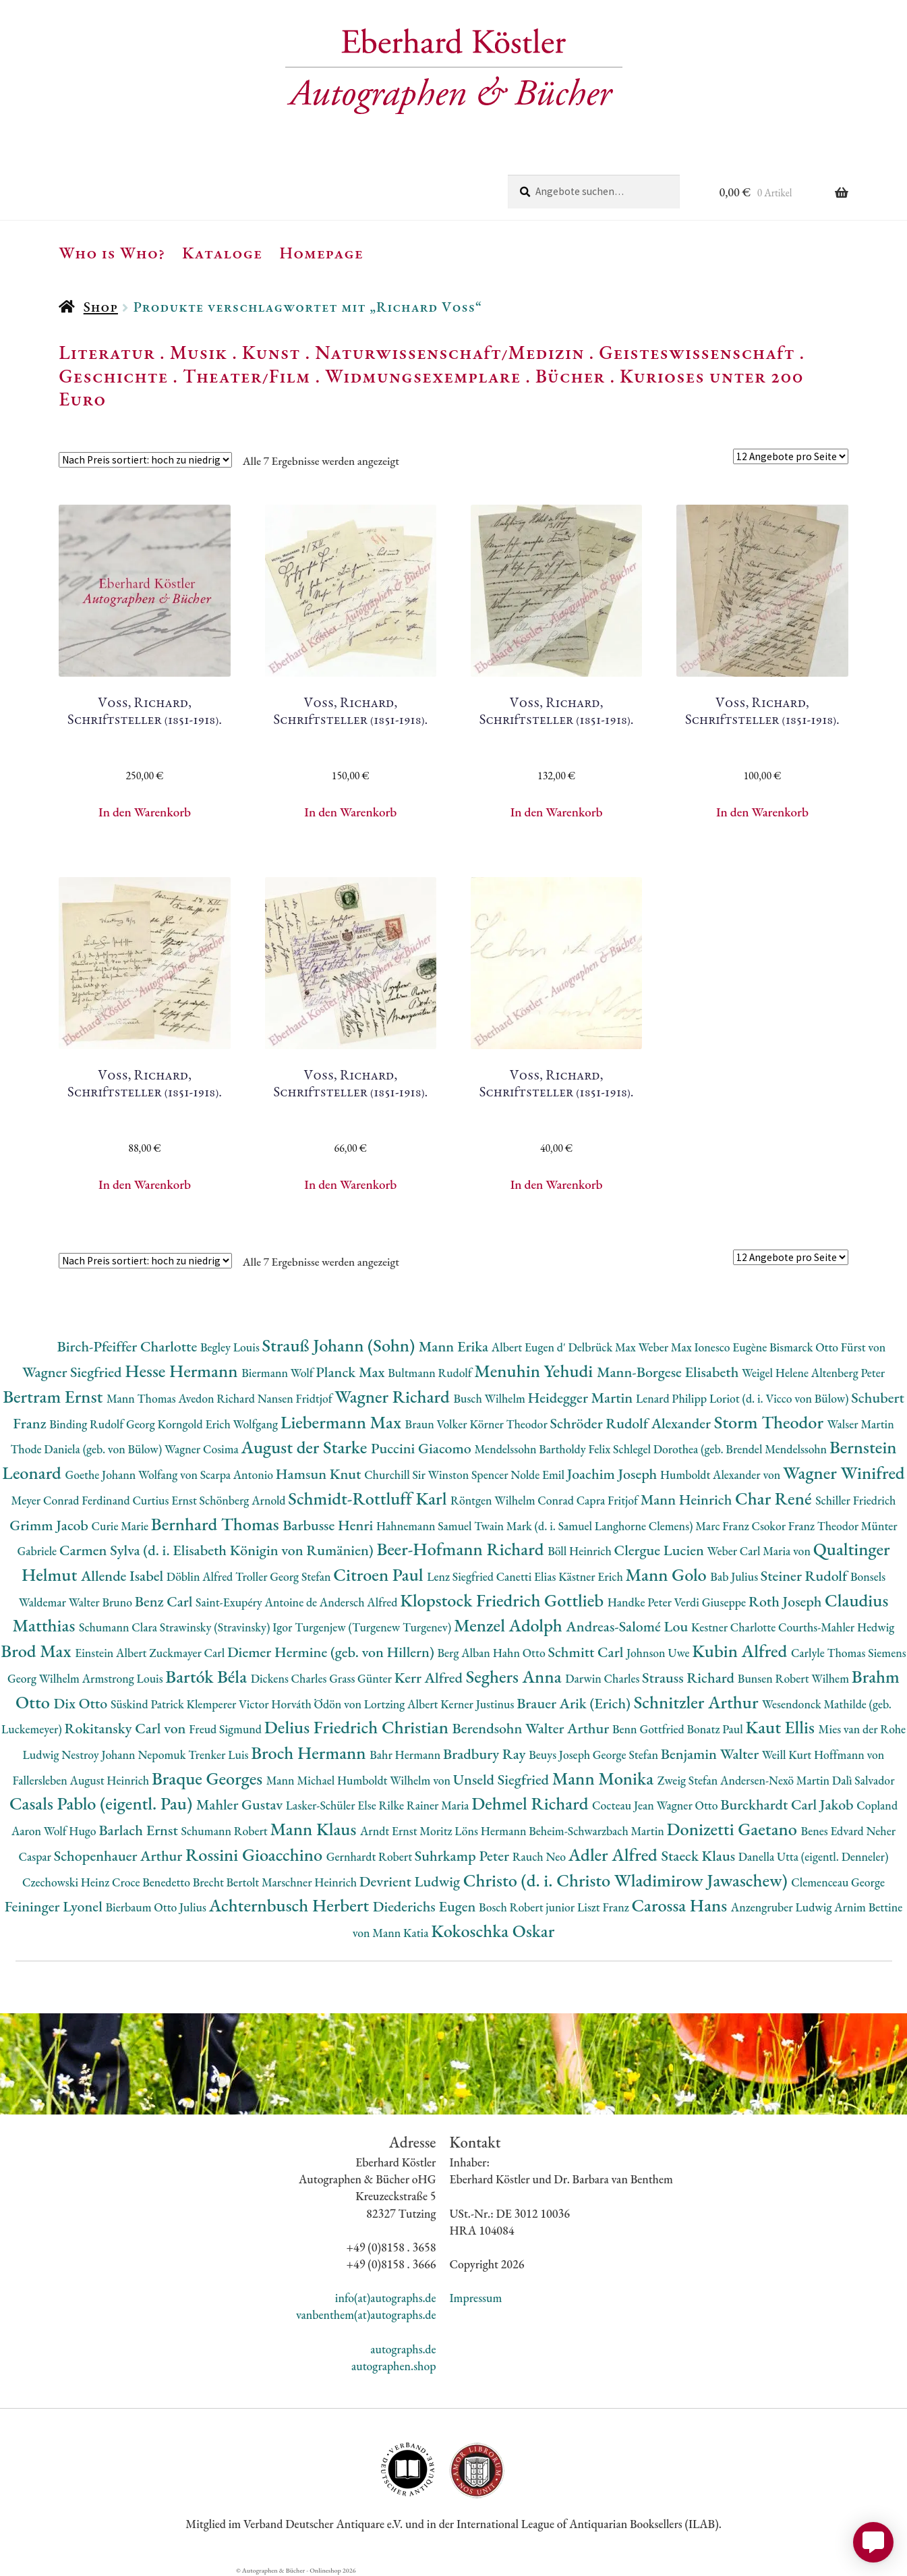  What do you see at coordinates (165, 1601) in the screenshot?
I see `Benz Carl` at bounding box center [165, 1601].